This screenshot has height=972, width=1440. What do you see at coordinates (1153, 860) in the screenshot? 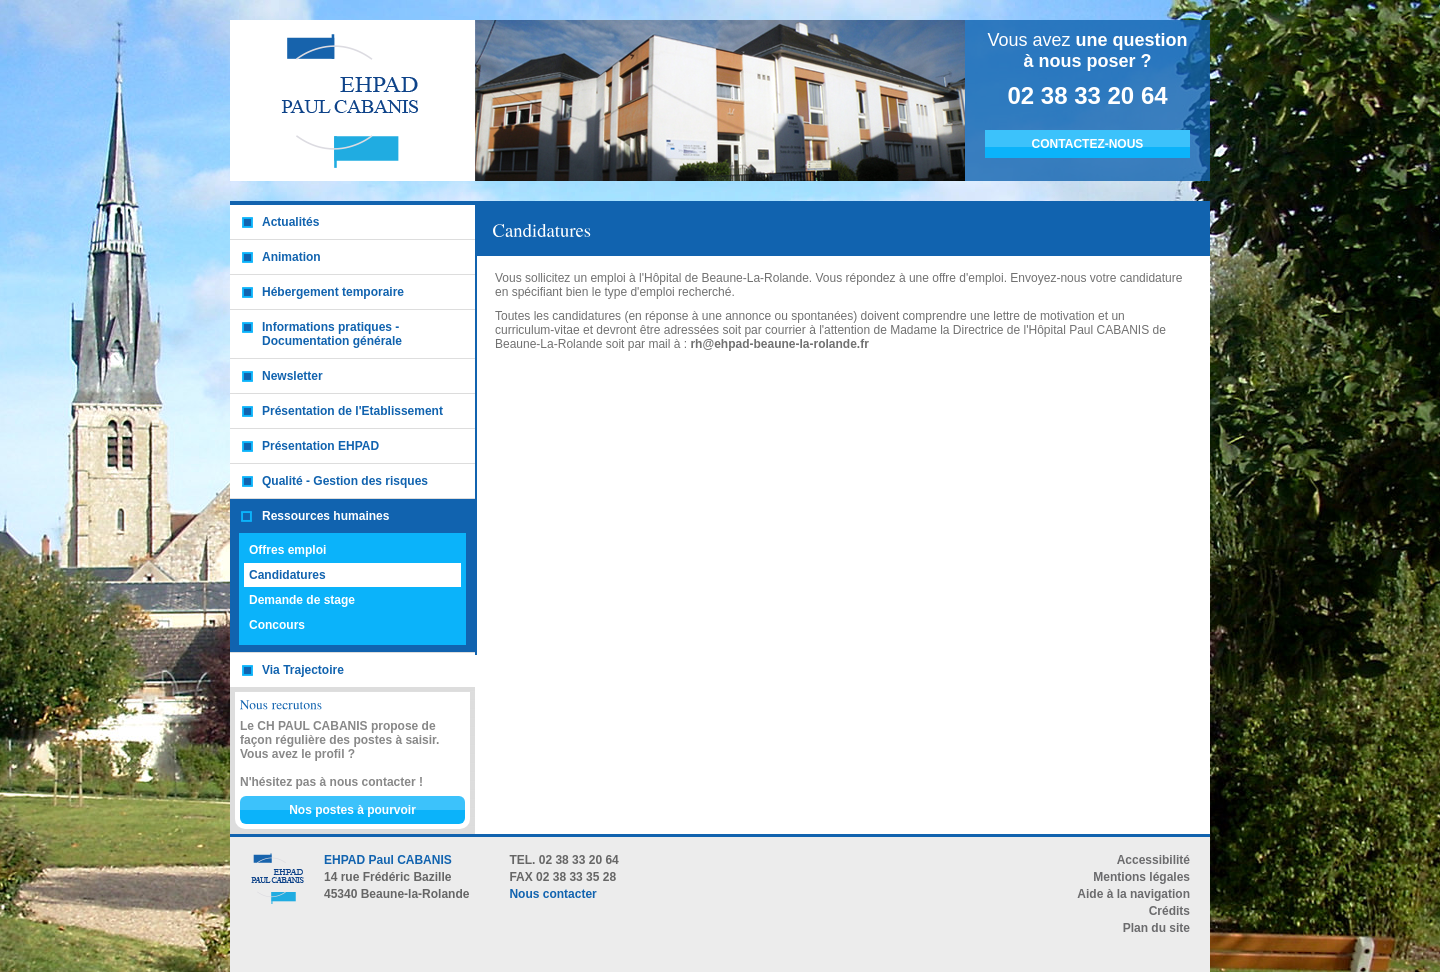
I see `Accessibilité` at bounding box center [1153, 860].